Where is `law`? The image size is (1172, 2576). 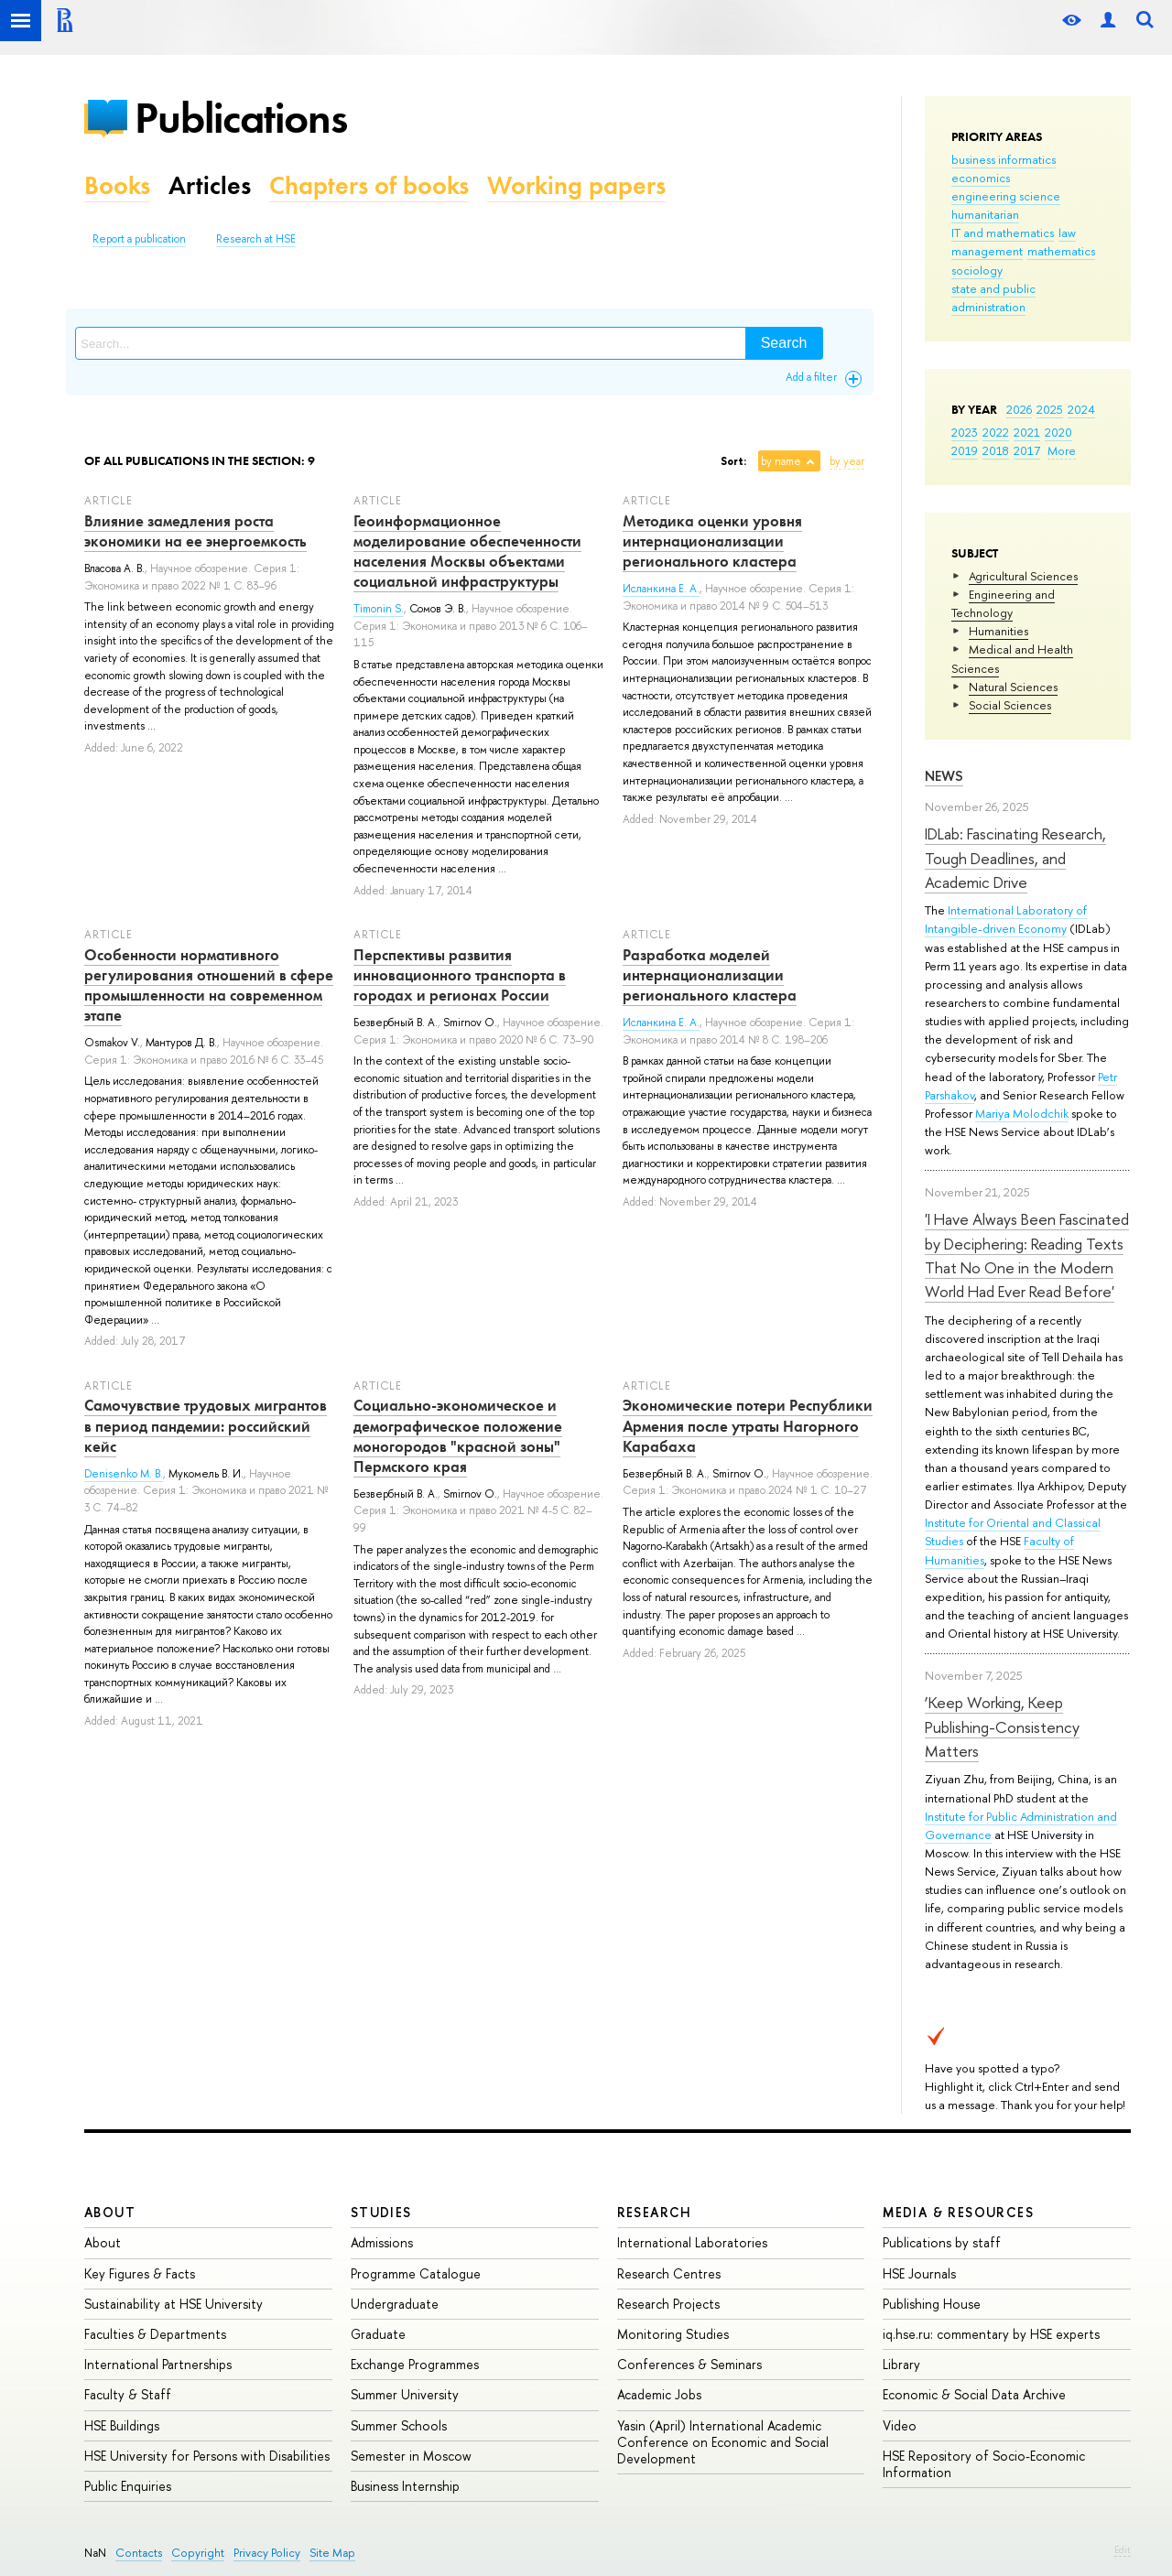
law is located at coordinates (1067, 232).